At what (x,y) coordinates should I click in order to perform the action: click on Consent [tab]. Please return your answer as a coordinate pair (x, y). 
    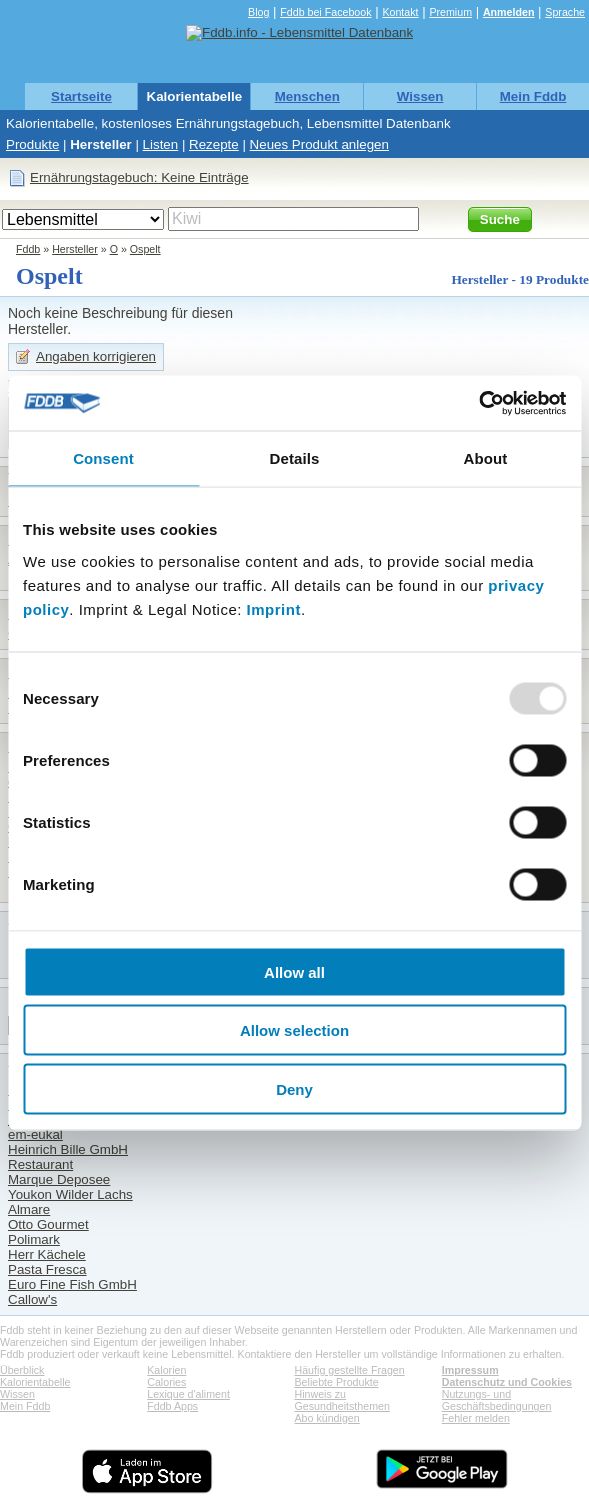
    Looking at the image, I should click on (103, 458).